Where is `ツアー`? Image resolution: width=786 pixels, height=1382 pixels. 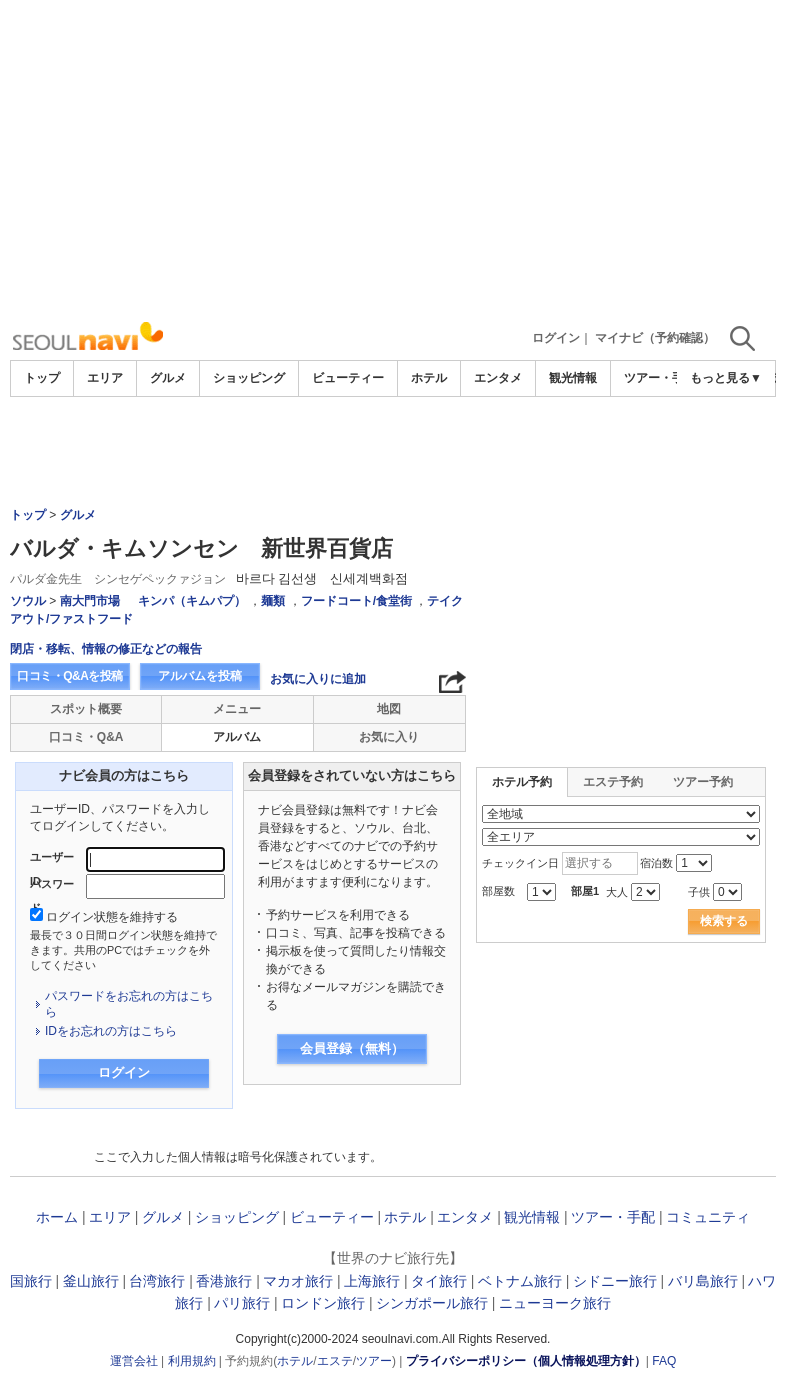
ツアー is located at coordinates (374, 1361).